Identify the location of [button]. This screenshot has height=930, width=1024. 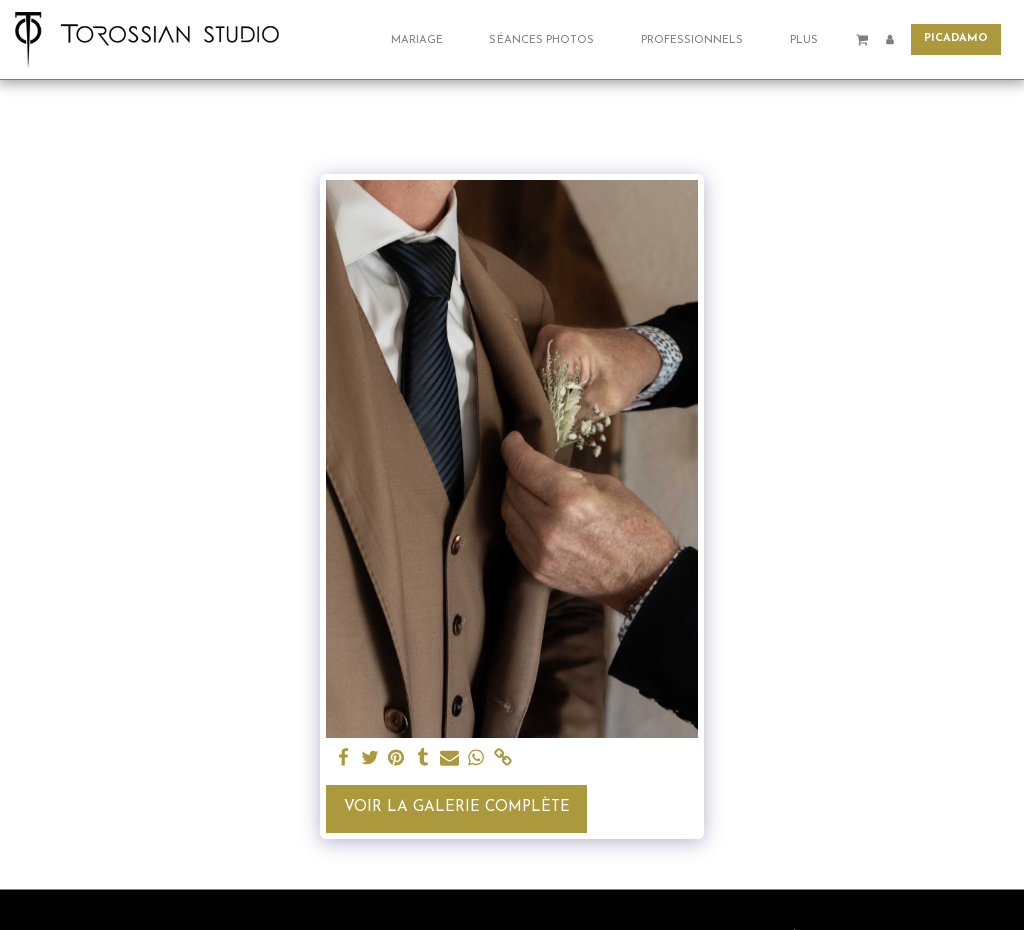
(424, 39).